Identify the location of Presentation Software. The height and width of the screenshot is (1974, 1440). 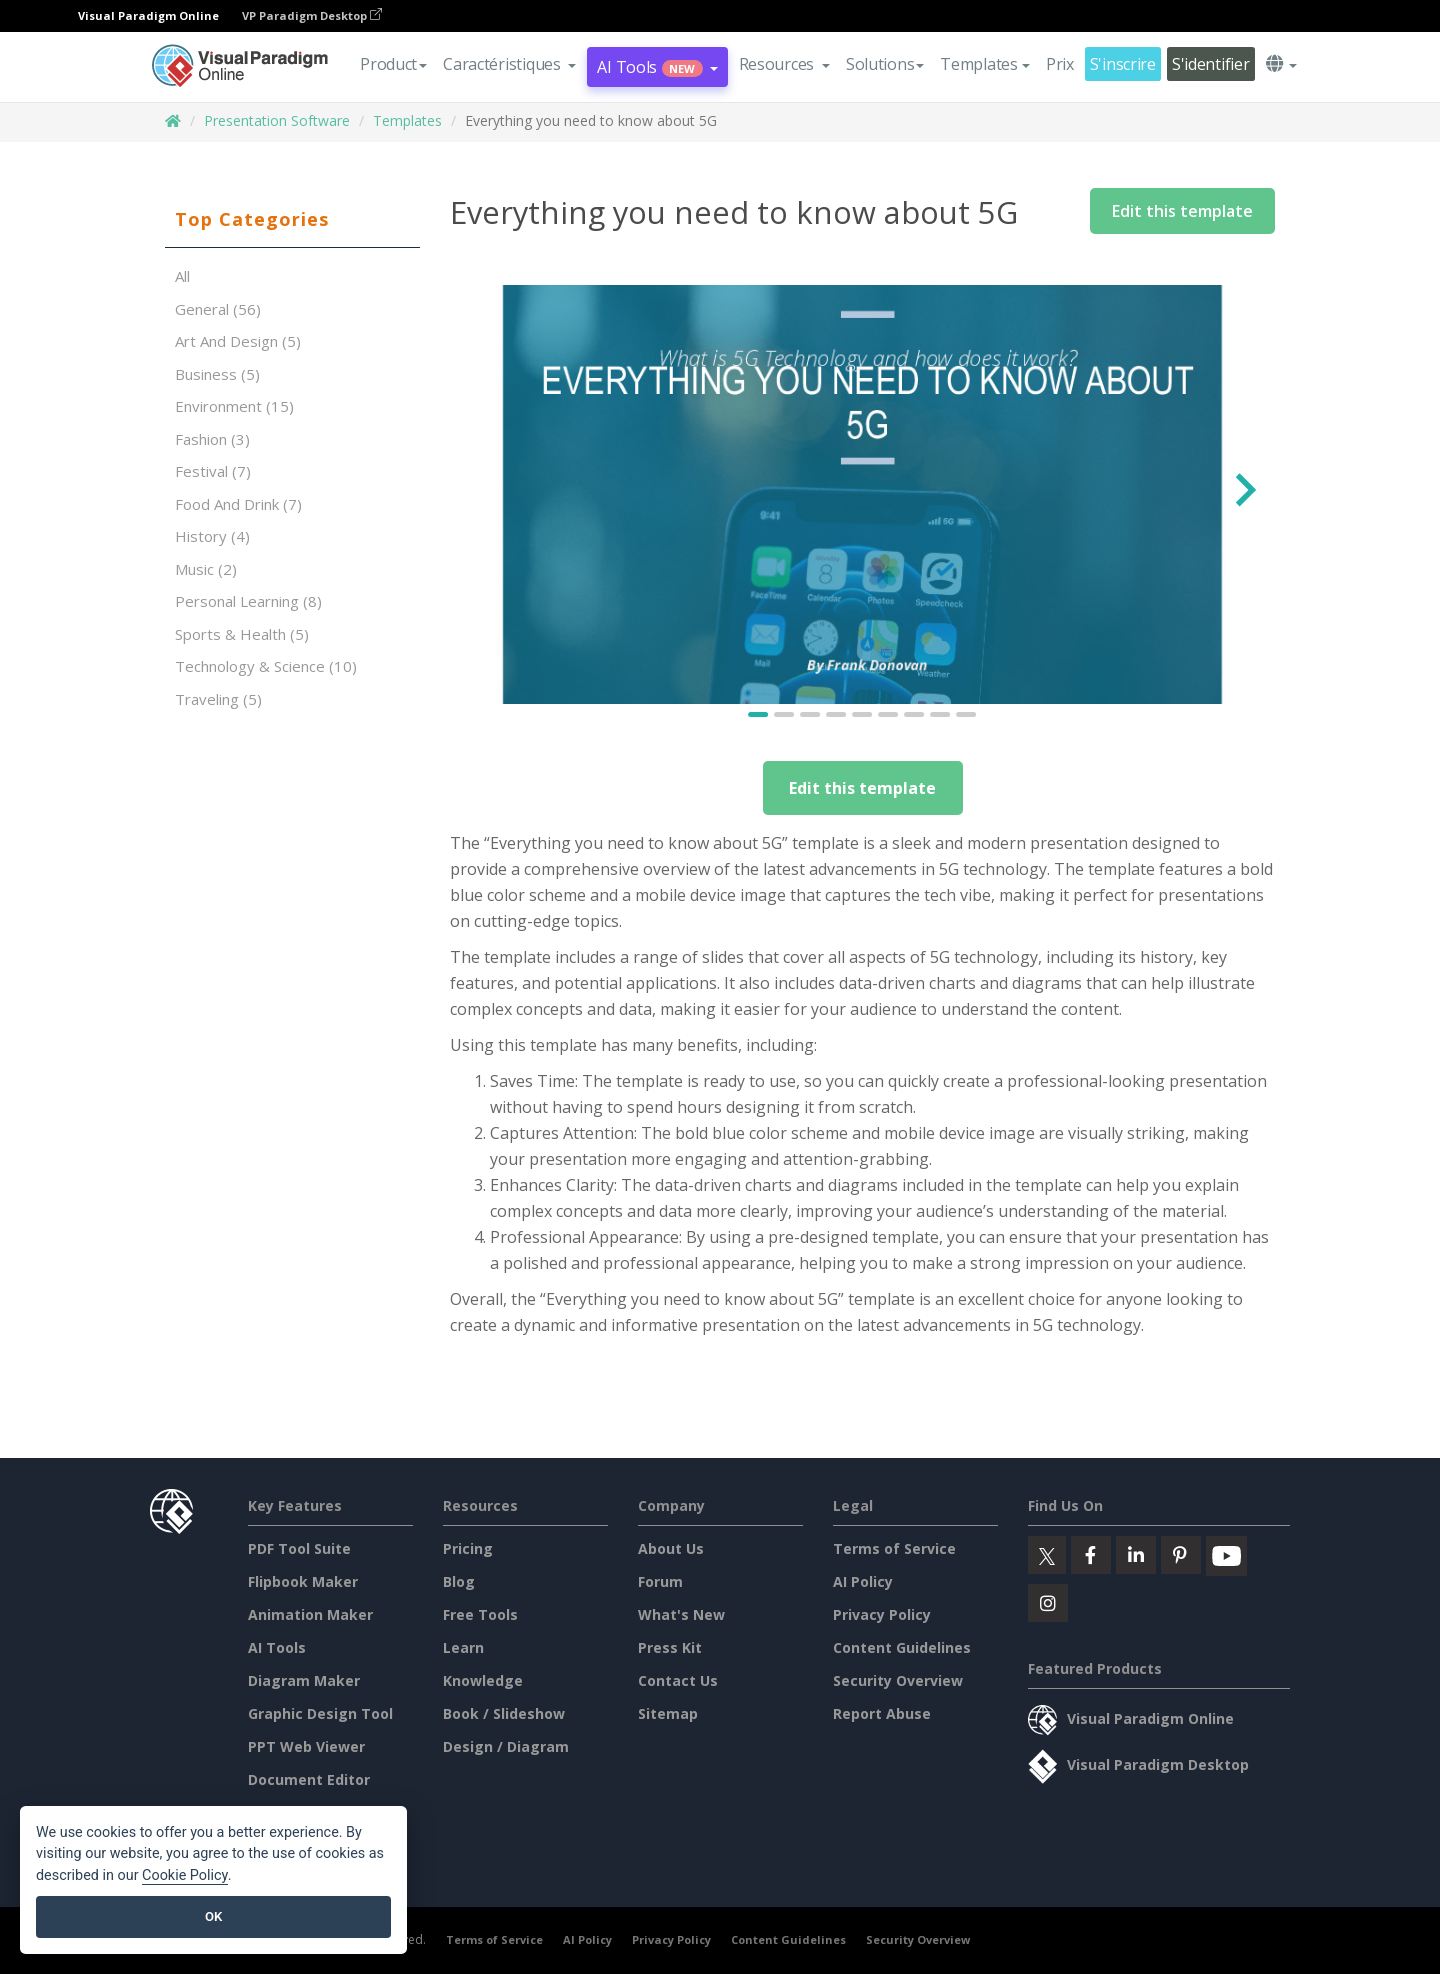
(277, 120).